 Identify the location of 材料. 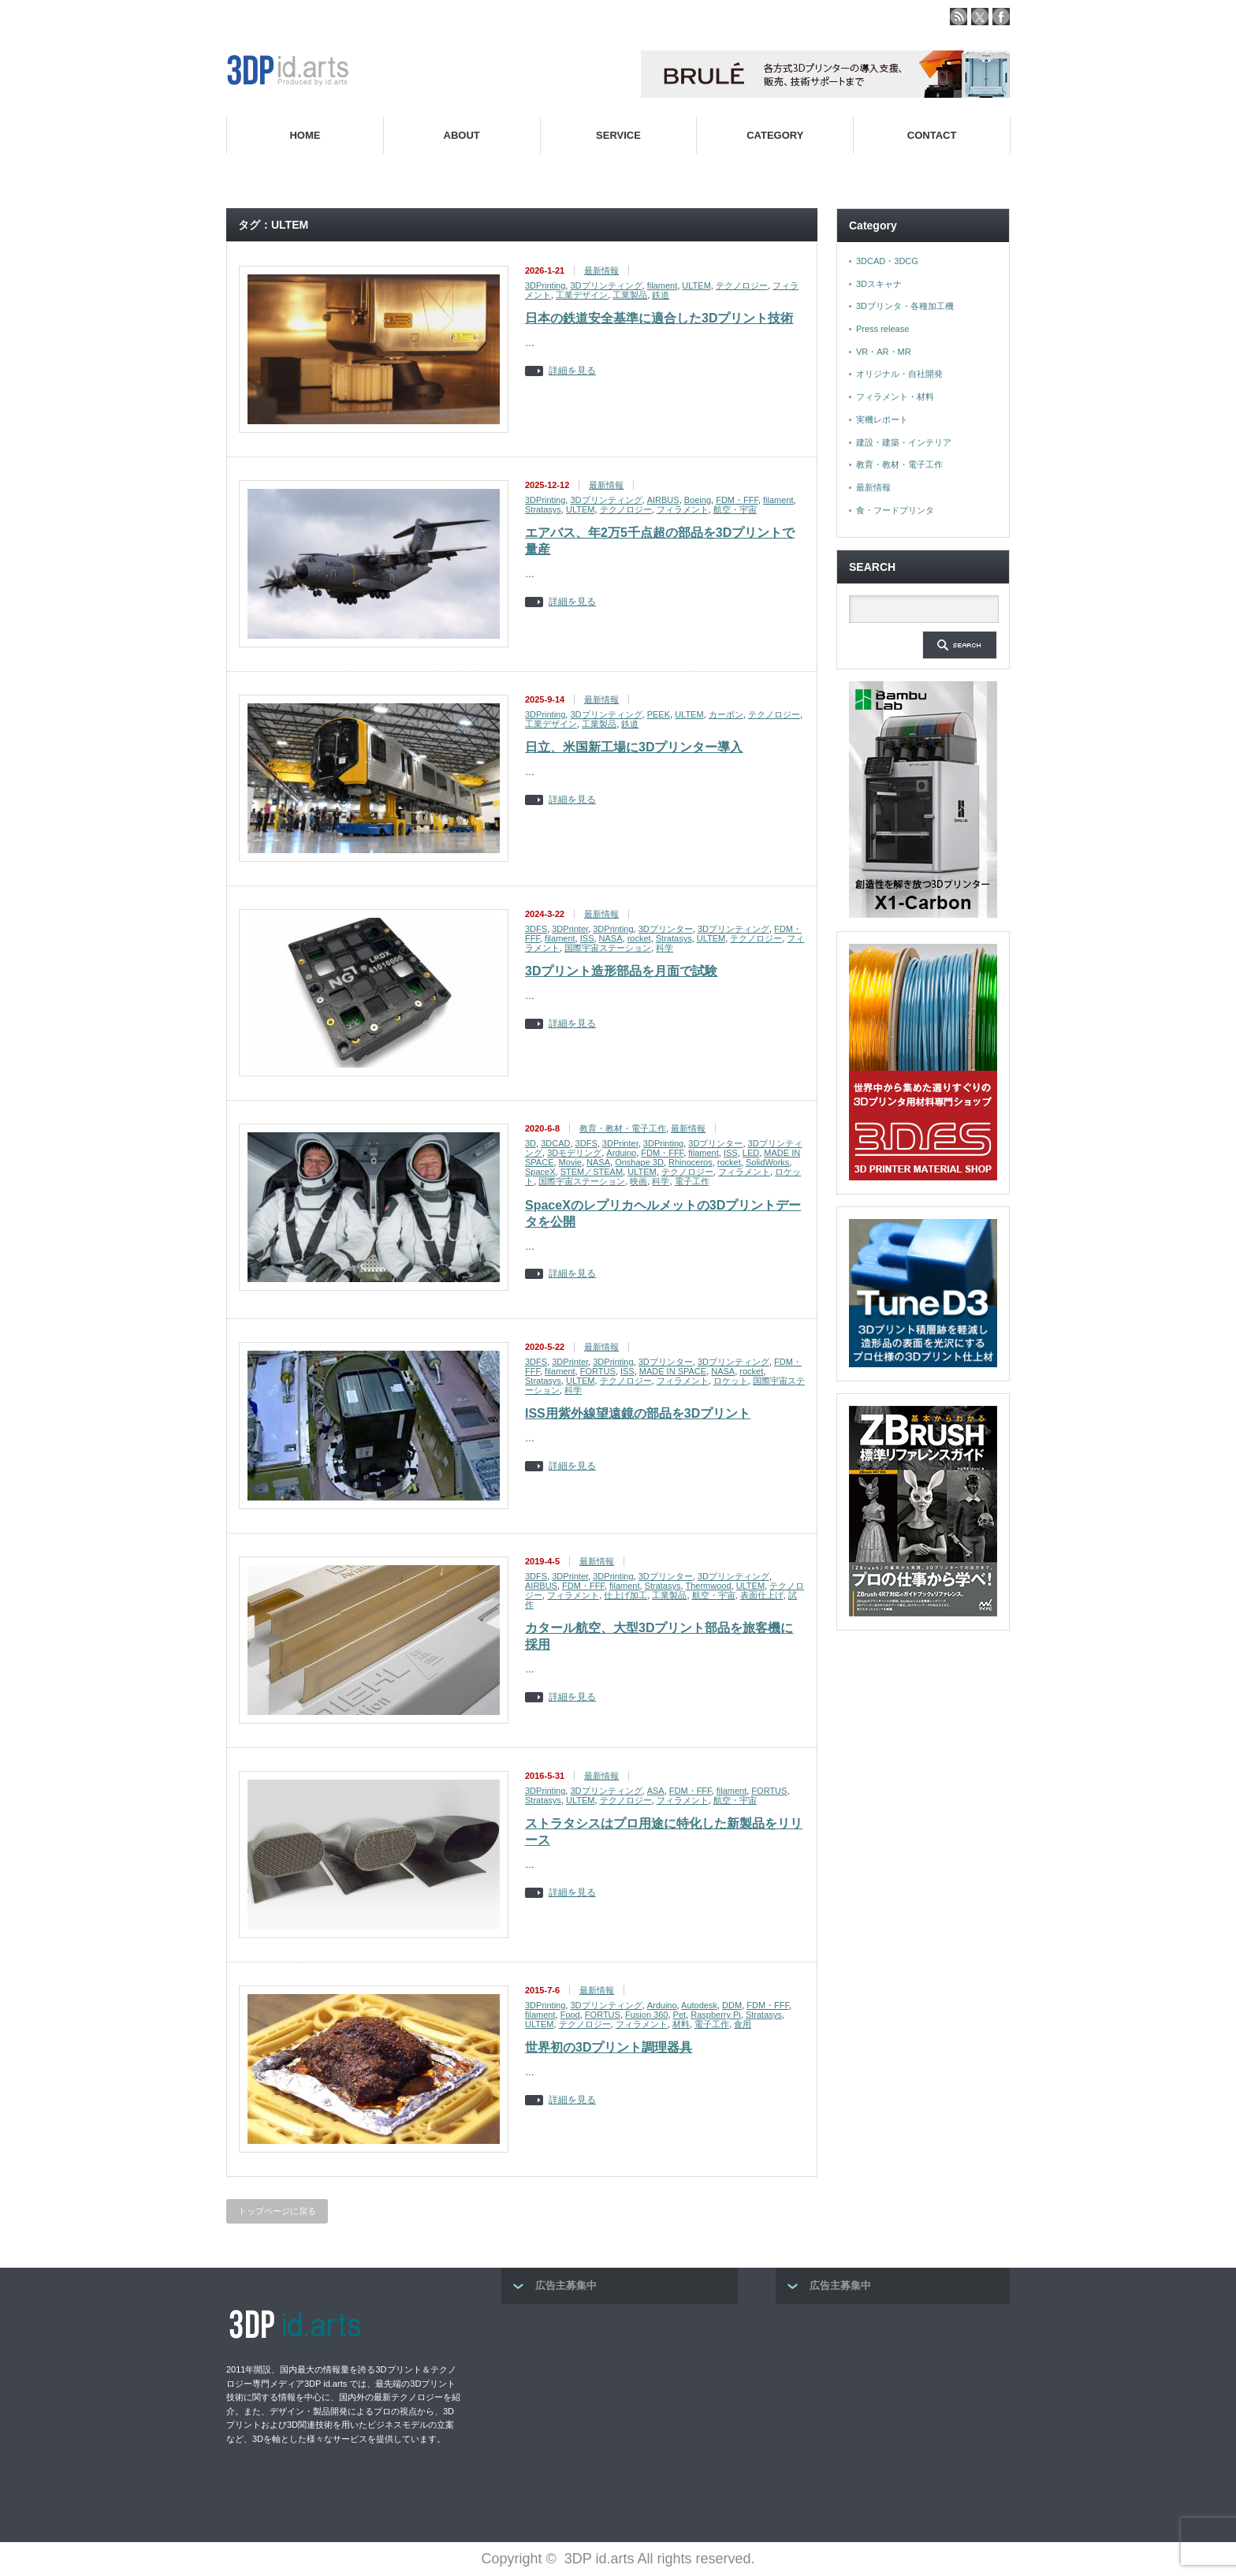
(681, 2024).